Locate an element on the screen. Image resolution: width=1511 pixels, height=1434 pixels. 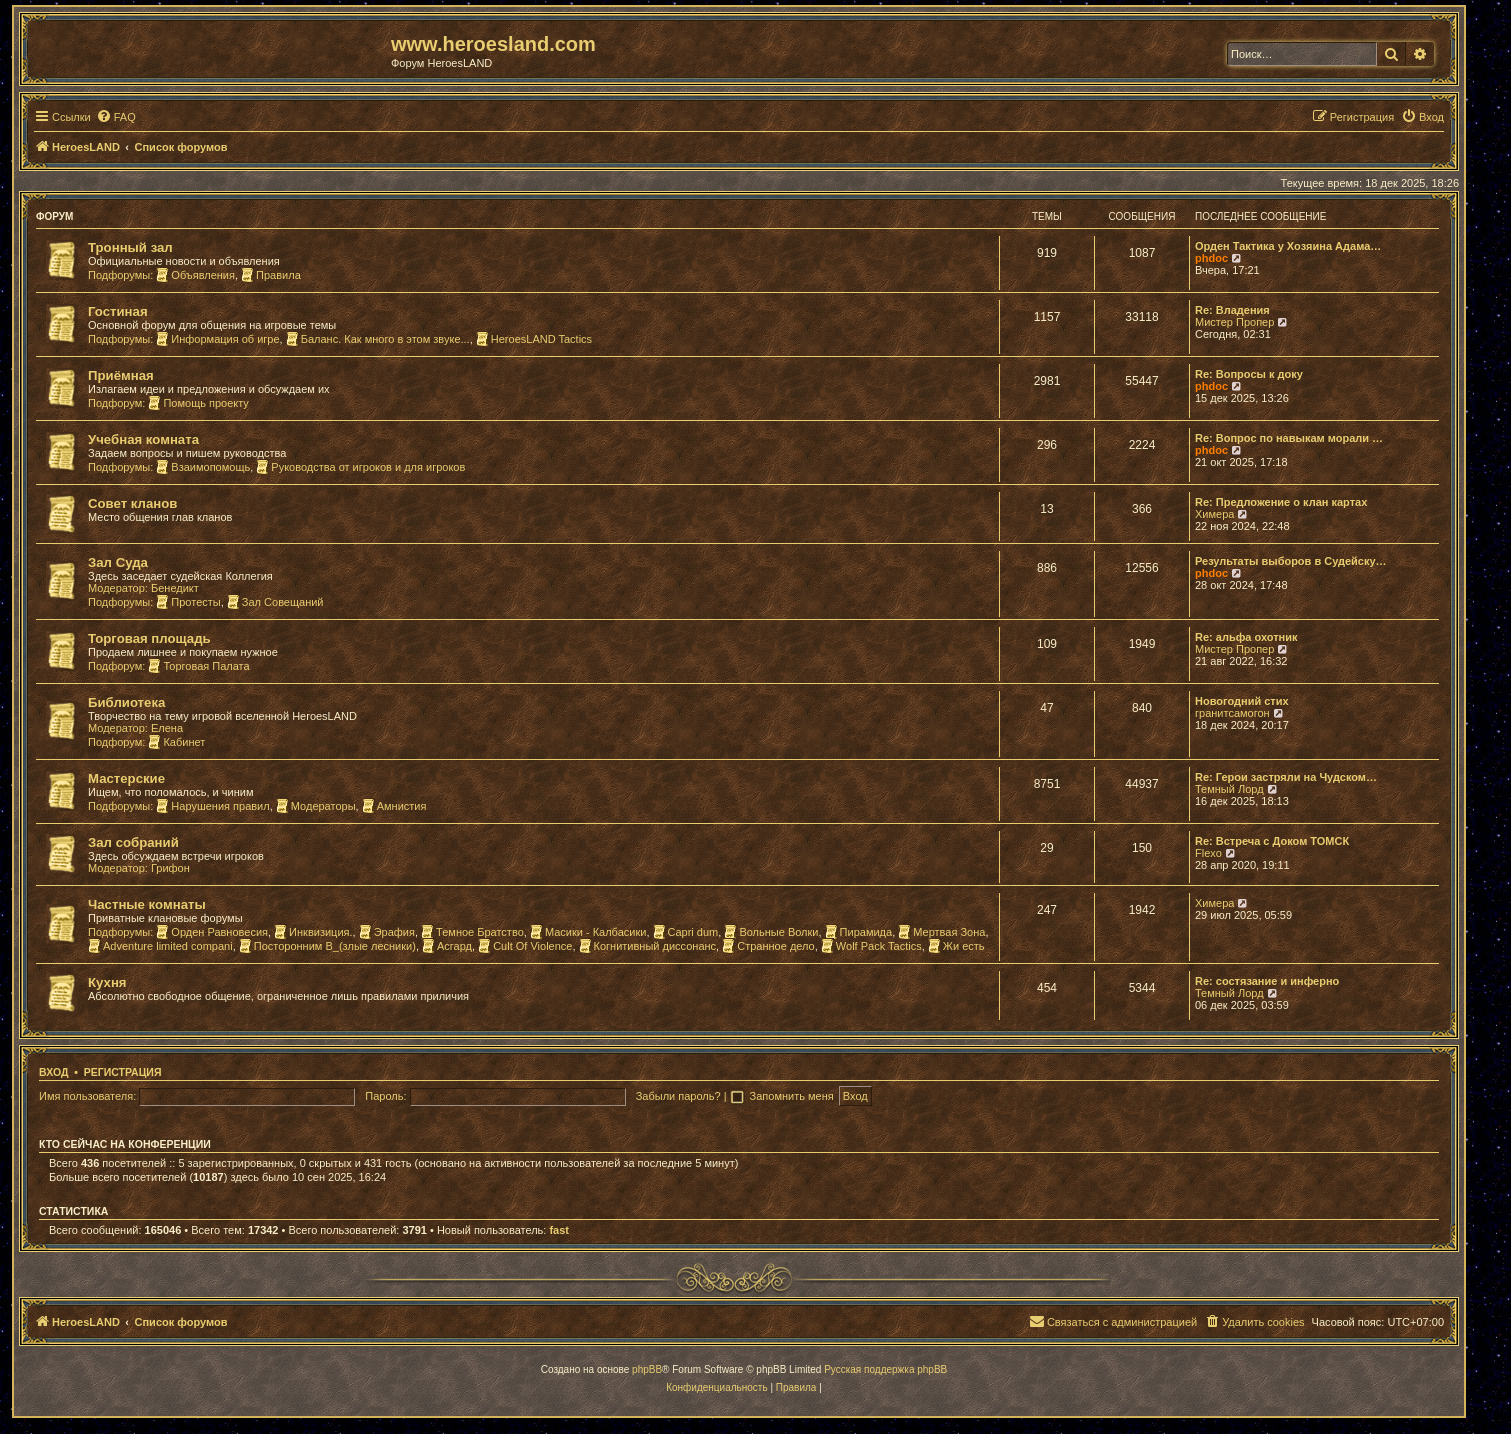
Орден Равновесия is located at coordinates (212, 932).